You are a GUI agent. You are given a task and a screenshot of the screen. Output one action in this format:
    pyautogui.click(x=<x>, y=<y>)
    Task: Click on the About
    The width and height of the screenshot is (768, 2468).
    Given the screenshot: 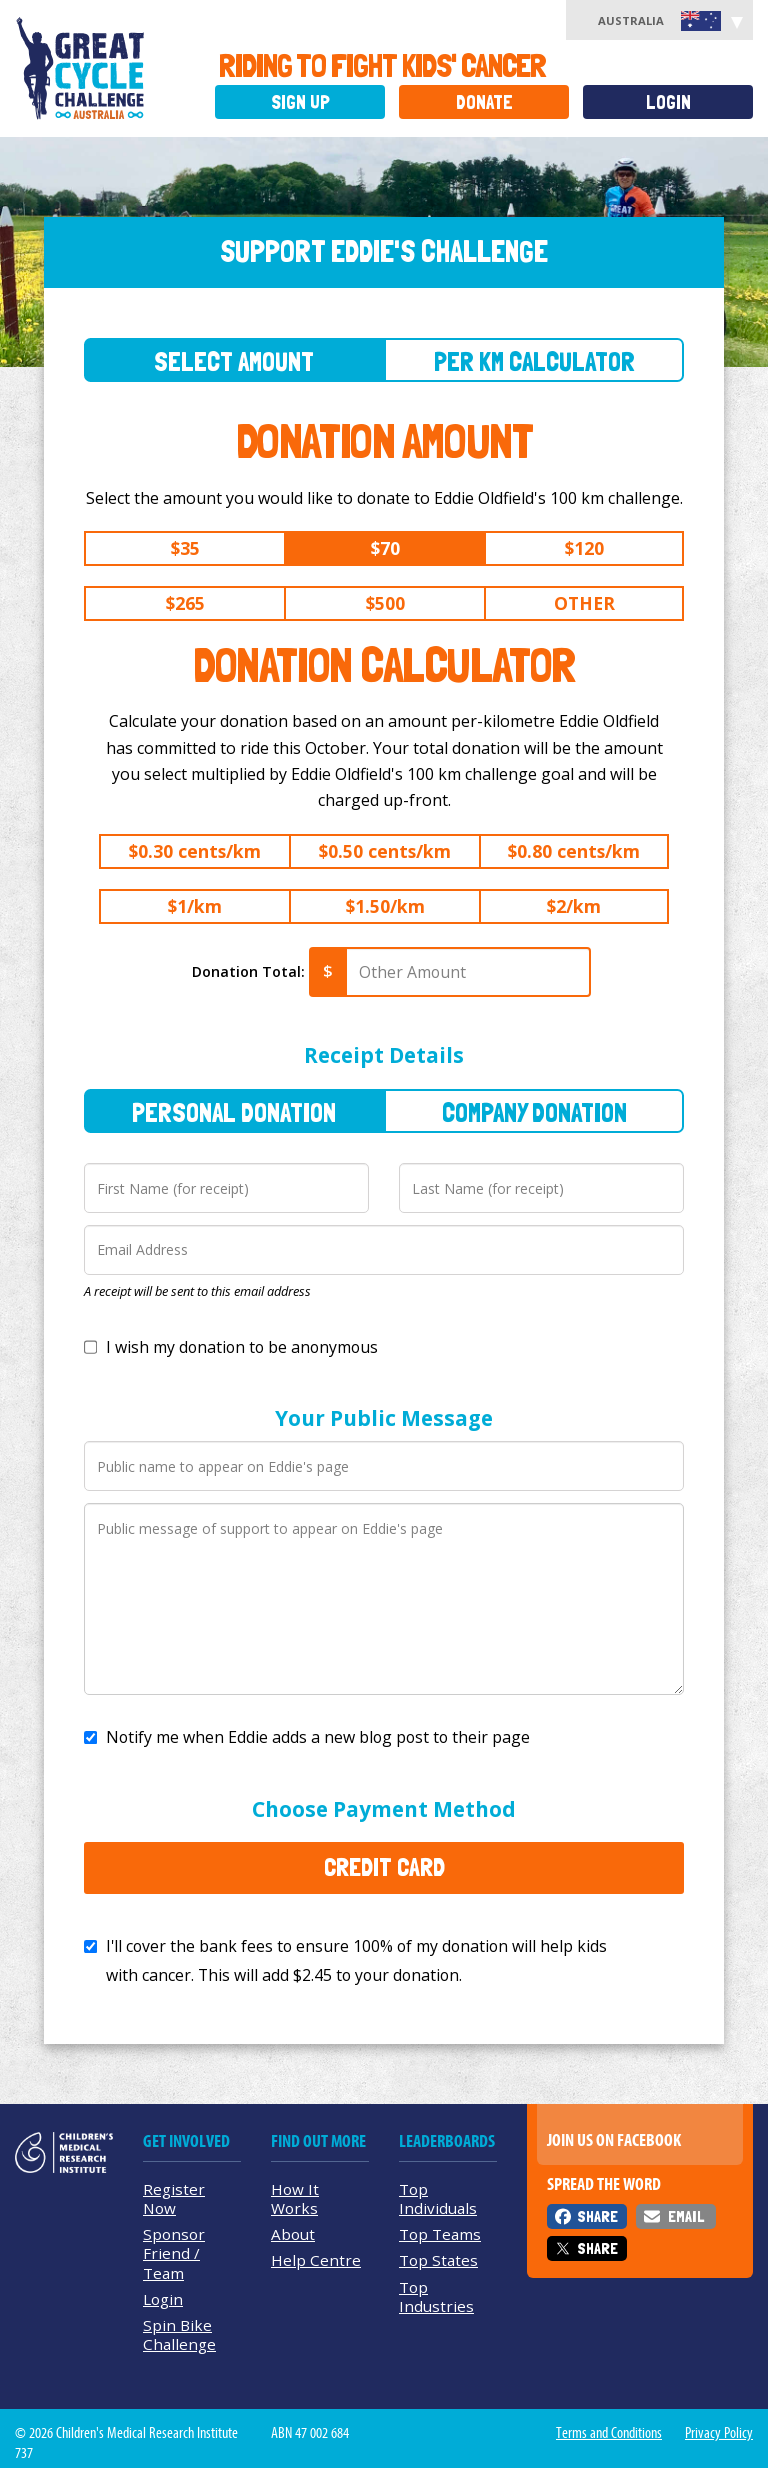 What is the action you would take?
    pyautogui.click(x=293, y=2234)
    